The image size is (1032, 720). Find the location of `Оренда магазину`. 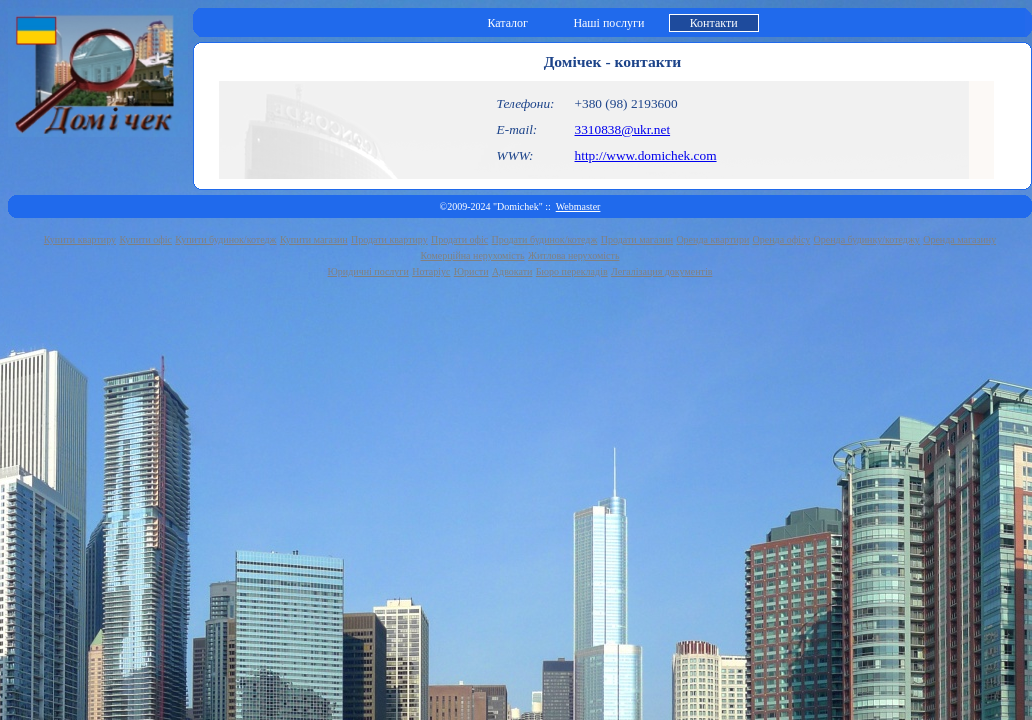

Оренда магазину is located at coordinates (959, 239).